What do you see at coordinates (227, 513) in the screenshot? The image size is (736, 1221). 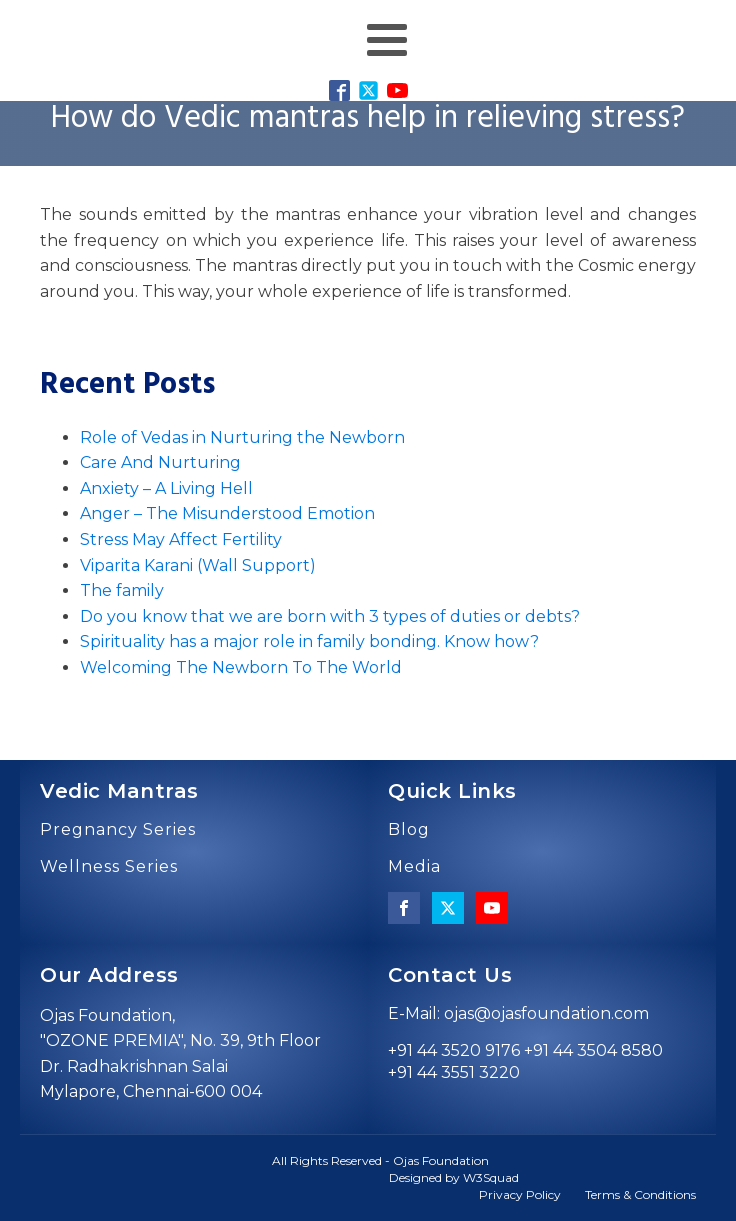 I see `Anger – The Misunderstood Emotion` at bounding box center [227, 513].